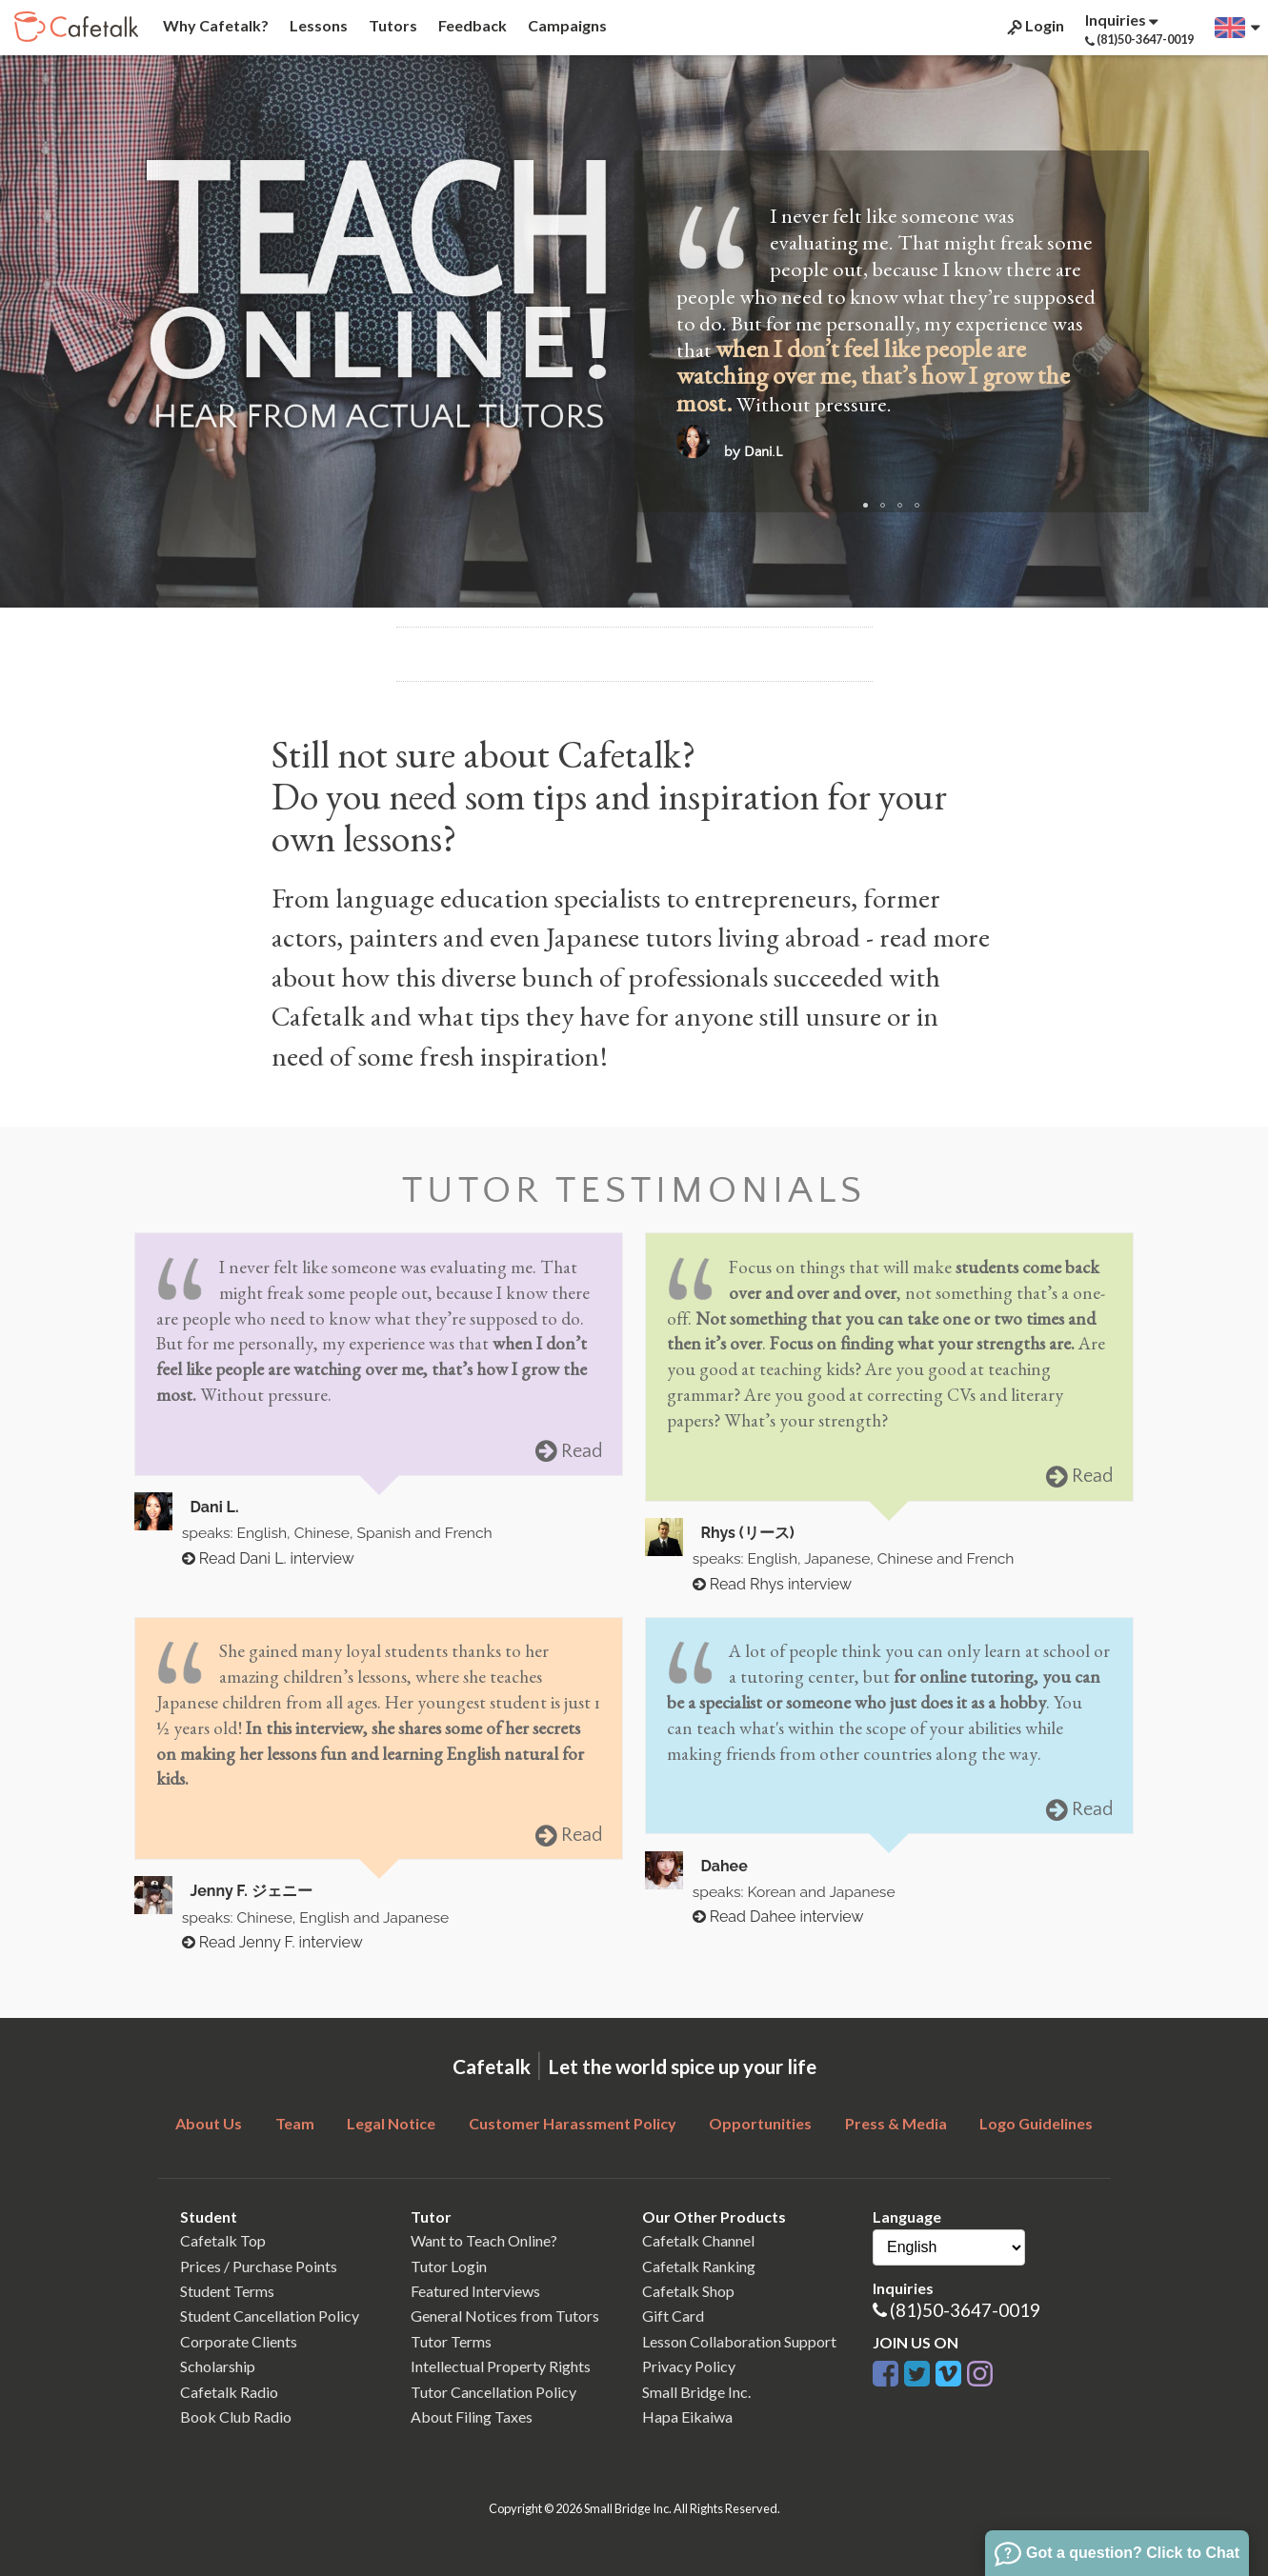 This screenshot has height=2576, width=1268. What do you see at coordinates (269, 2315) in the screenshot?
I see `Student Cancellation Policy` at bounding box center [269, 2315].